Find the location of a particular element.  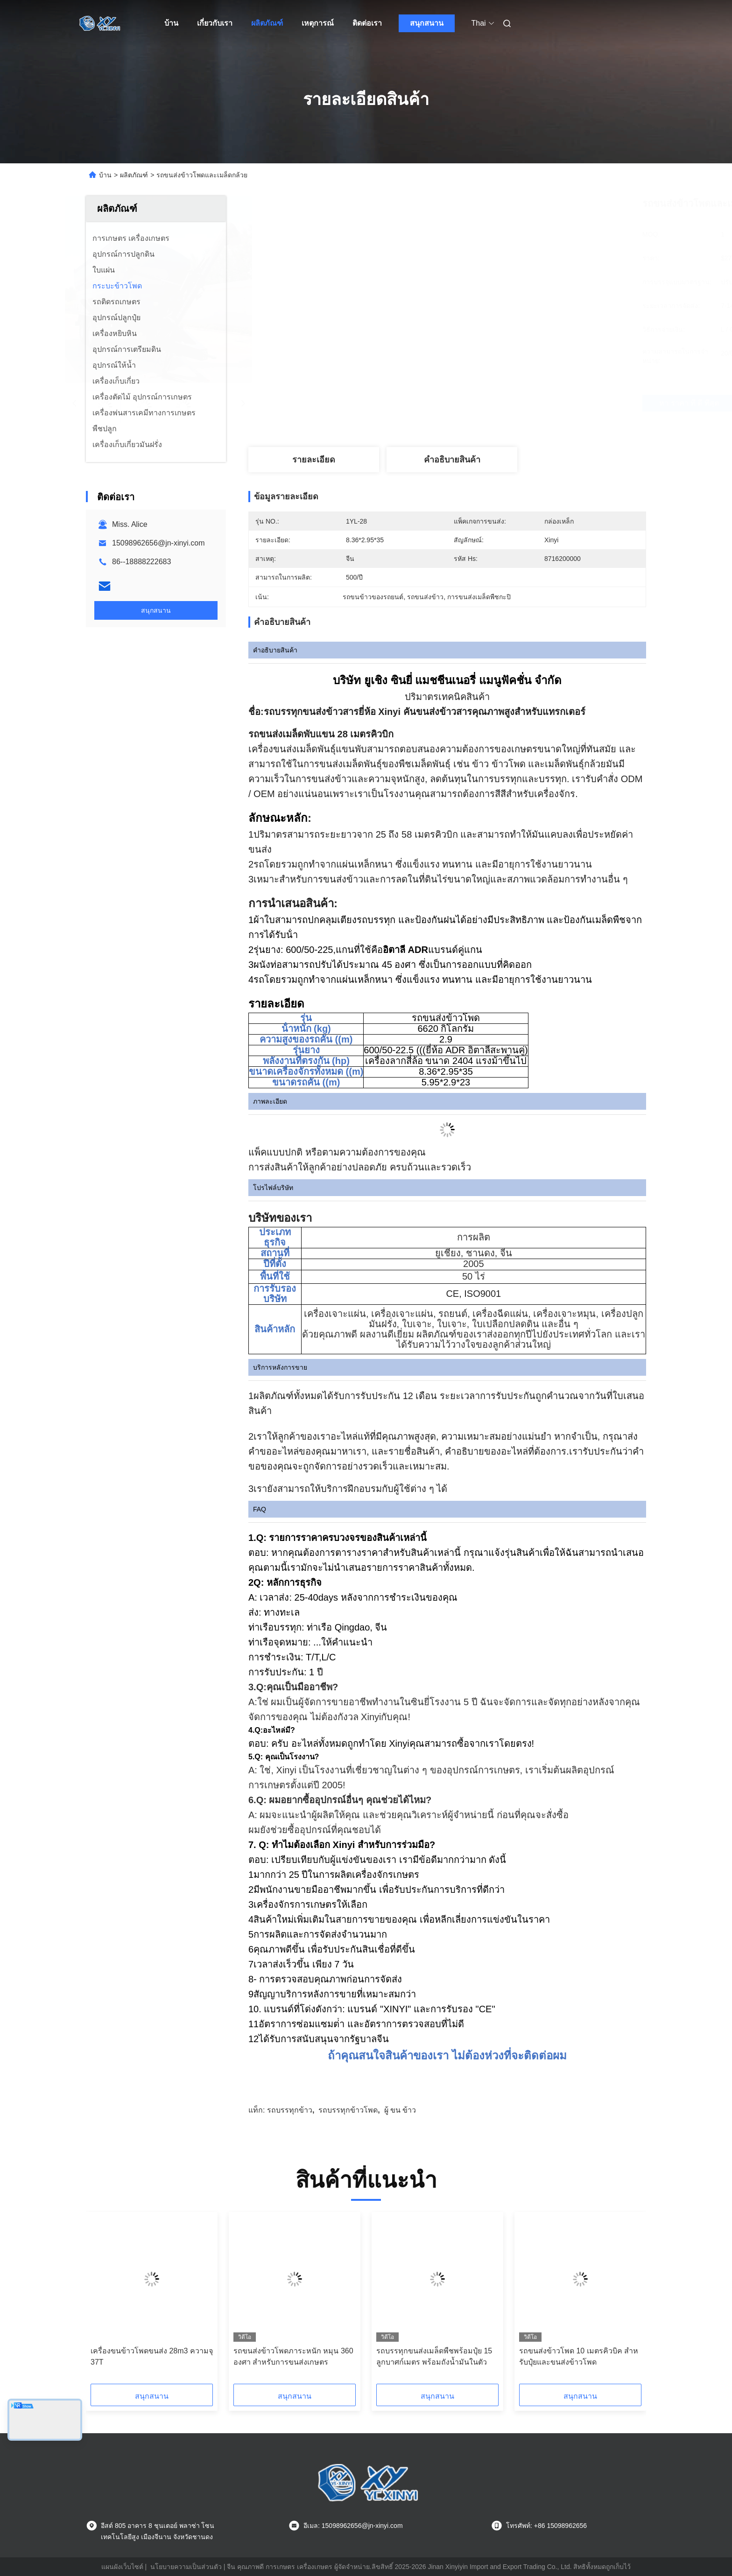

รถบรรทุกข้าวโพด is located at coordinates (348, 2110).